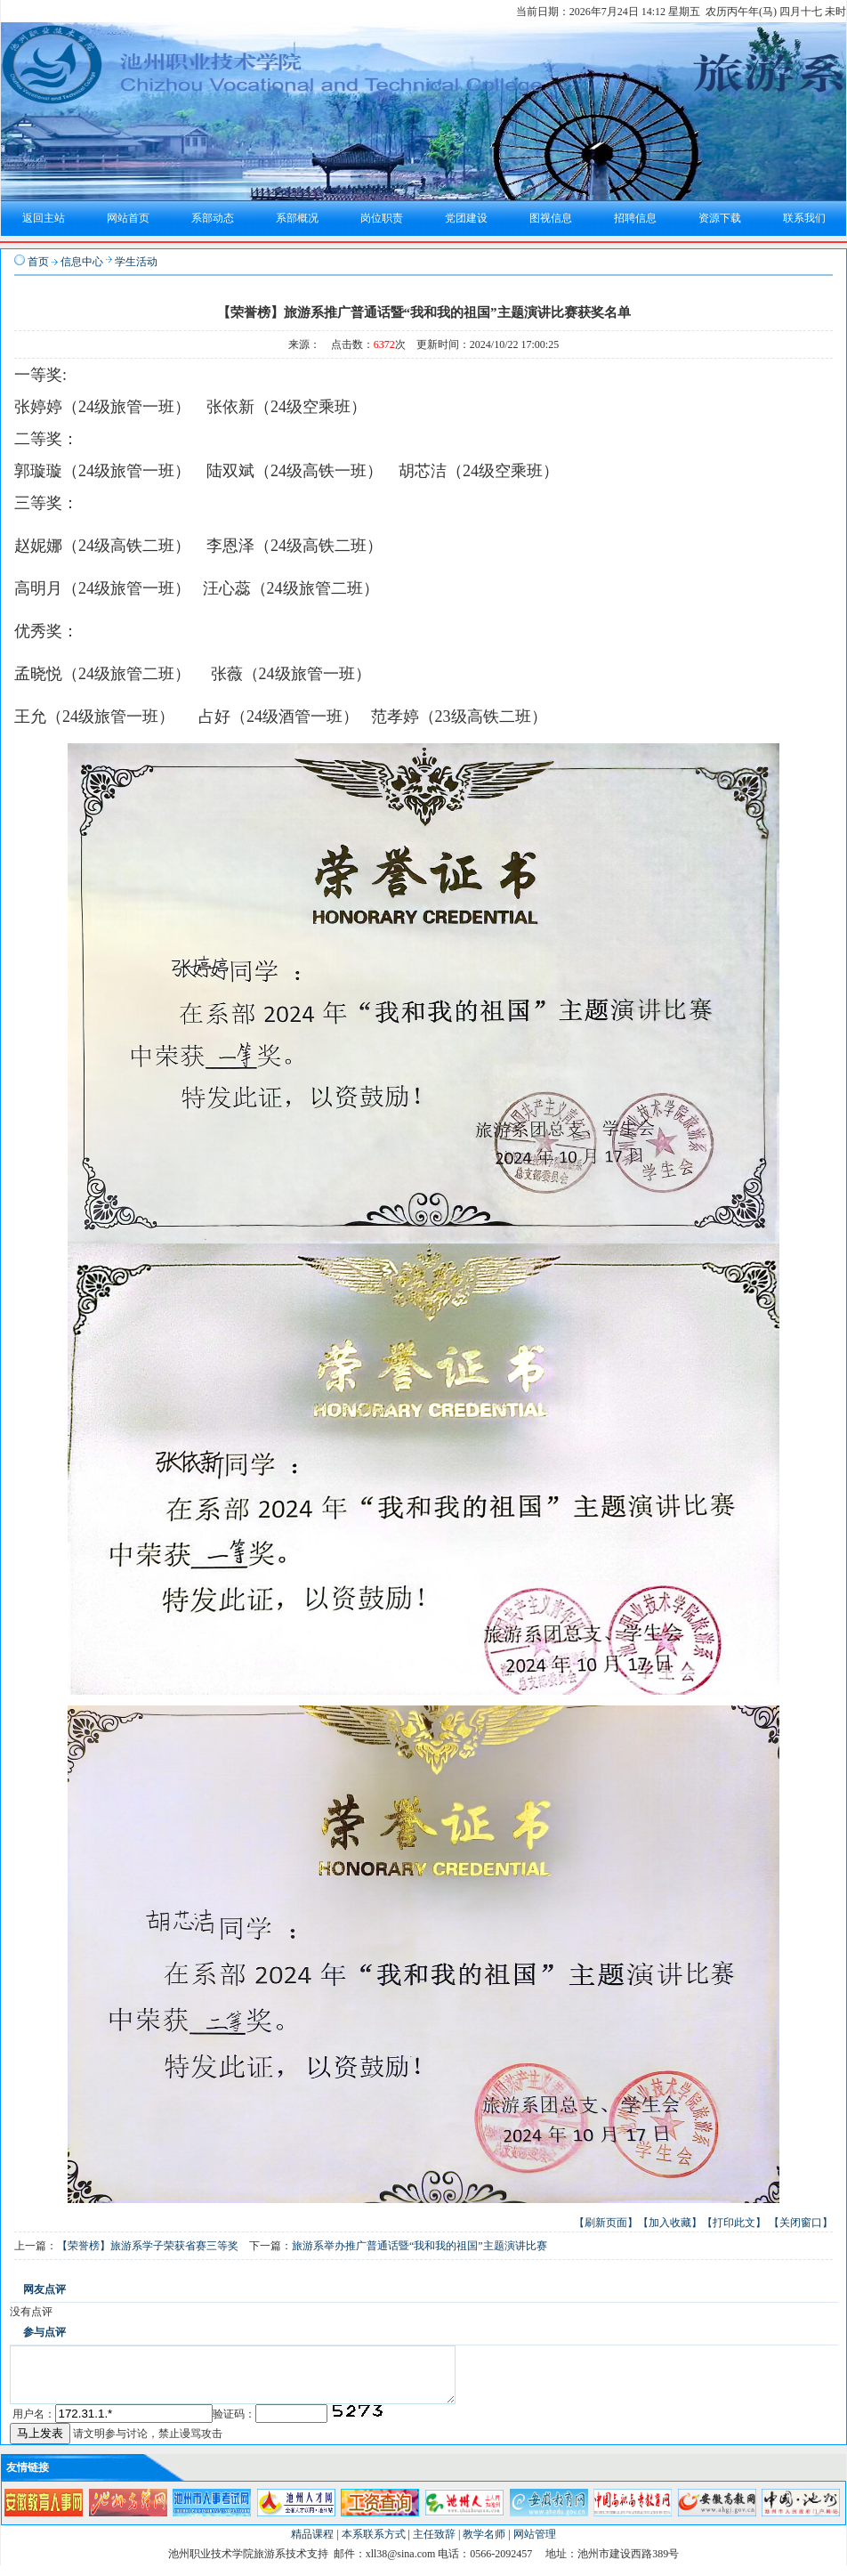 The image size is (847, 2576). I want to click on 主任致辞, so click(434, 2545).